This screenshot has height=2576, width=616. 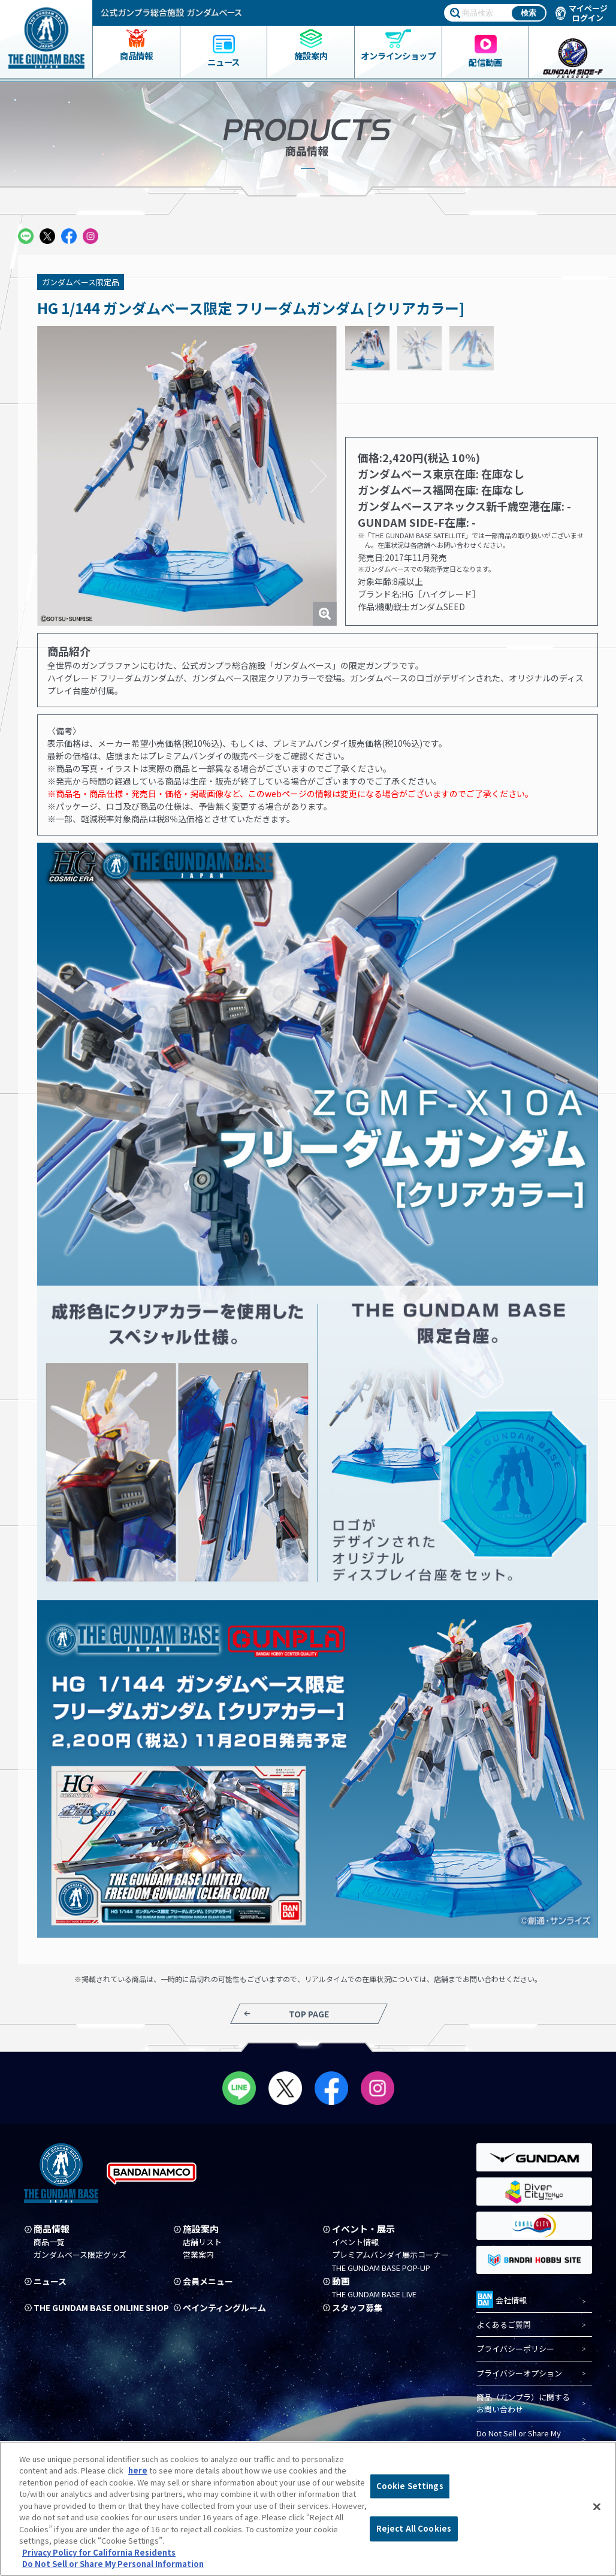 I want to click on スタッフ募集, so click(x=359, y=2308).